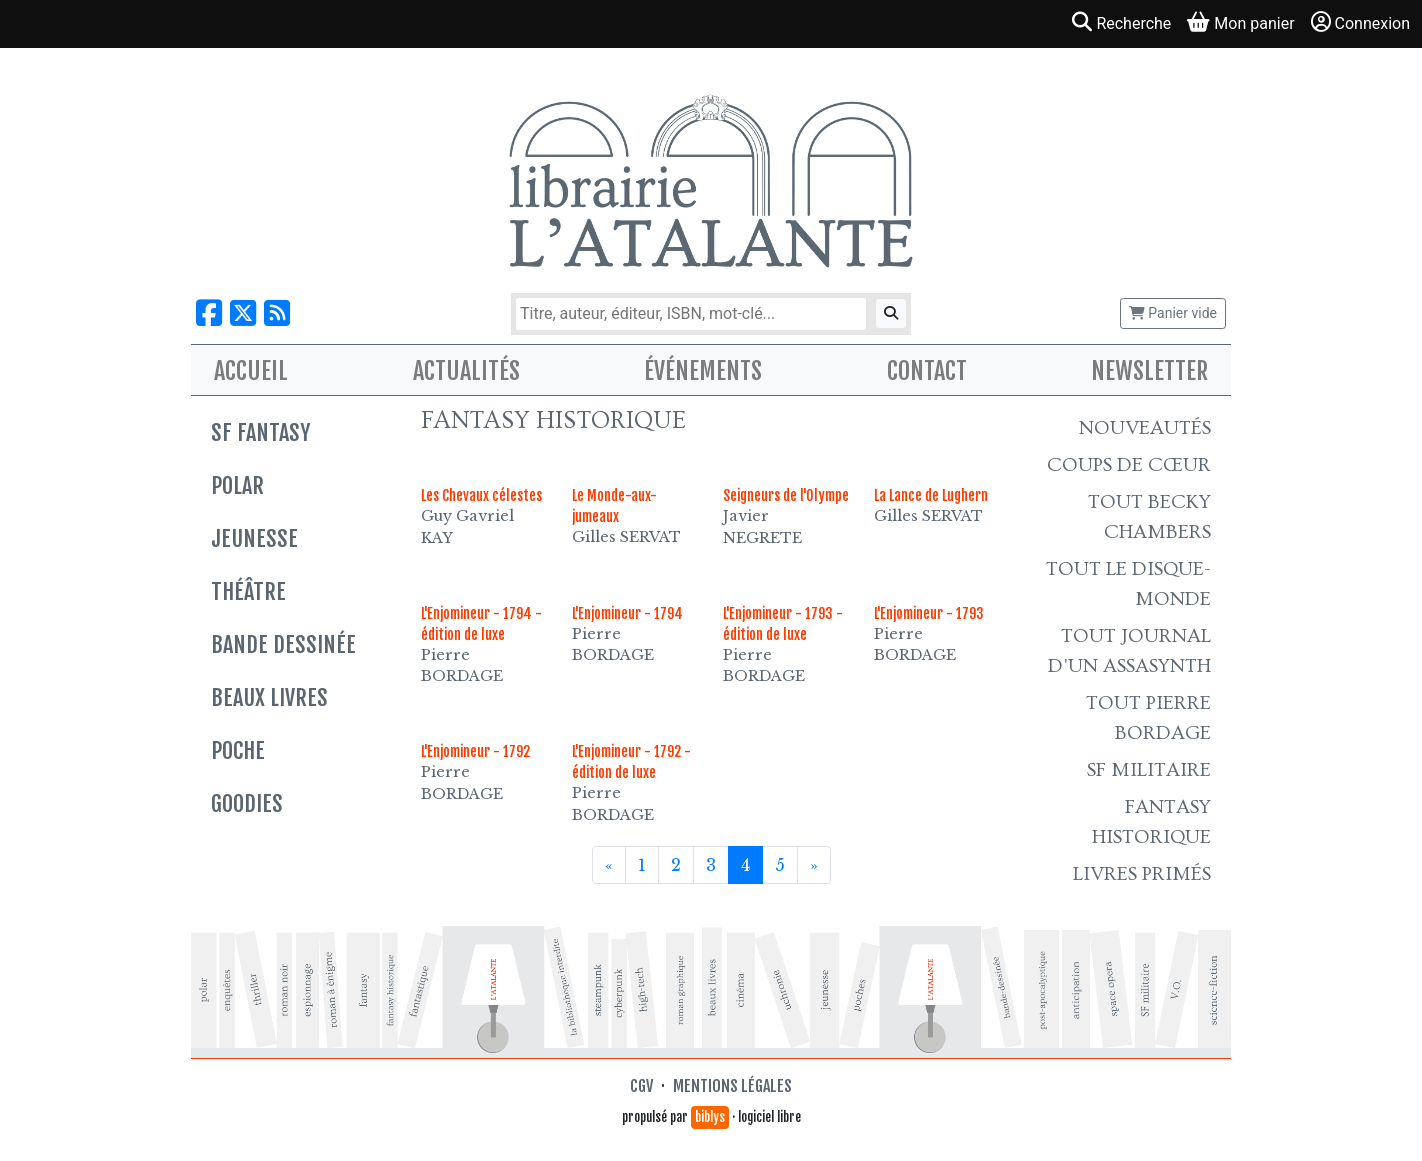  What do you see at coordinates (238, 750) in the screenshot?
I see `Poche` at bounding box center [238, 750].